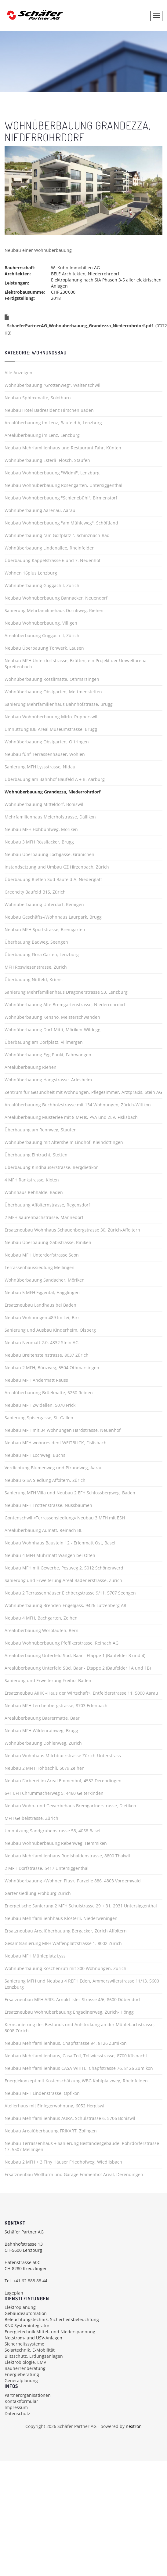  Describe the element at coordinates (42, 2093) in the screenshot. I see `Neubau MFH Lindenstrasse, Opfikon` at that location.